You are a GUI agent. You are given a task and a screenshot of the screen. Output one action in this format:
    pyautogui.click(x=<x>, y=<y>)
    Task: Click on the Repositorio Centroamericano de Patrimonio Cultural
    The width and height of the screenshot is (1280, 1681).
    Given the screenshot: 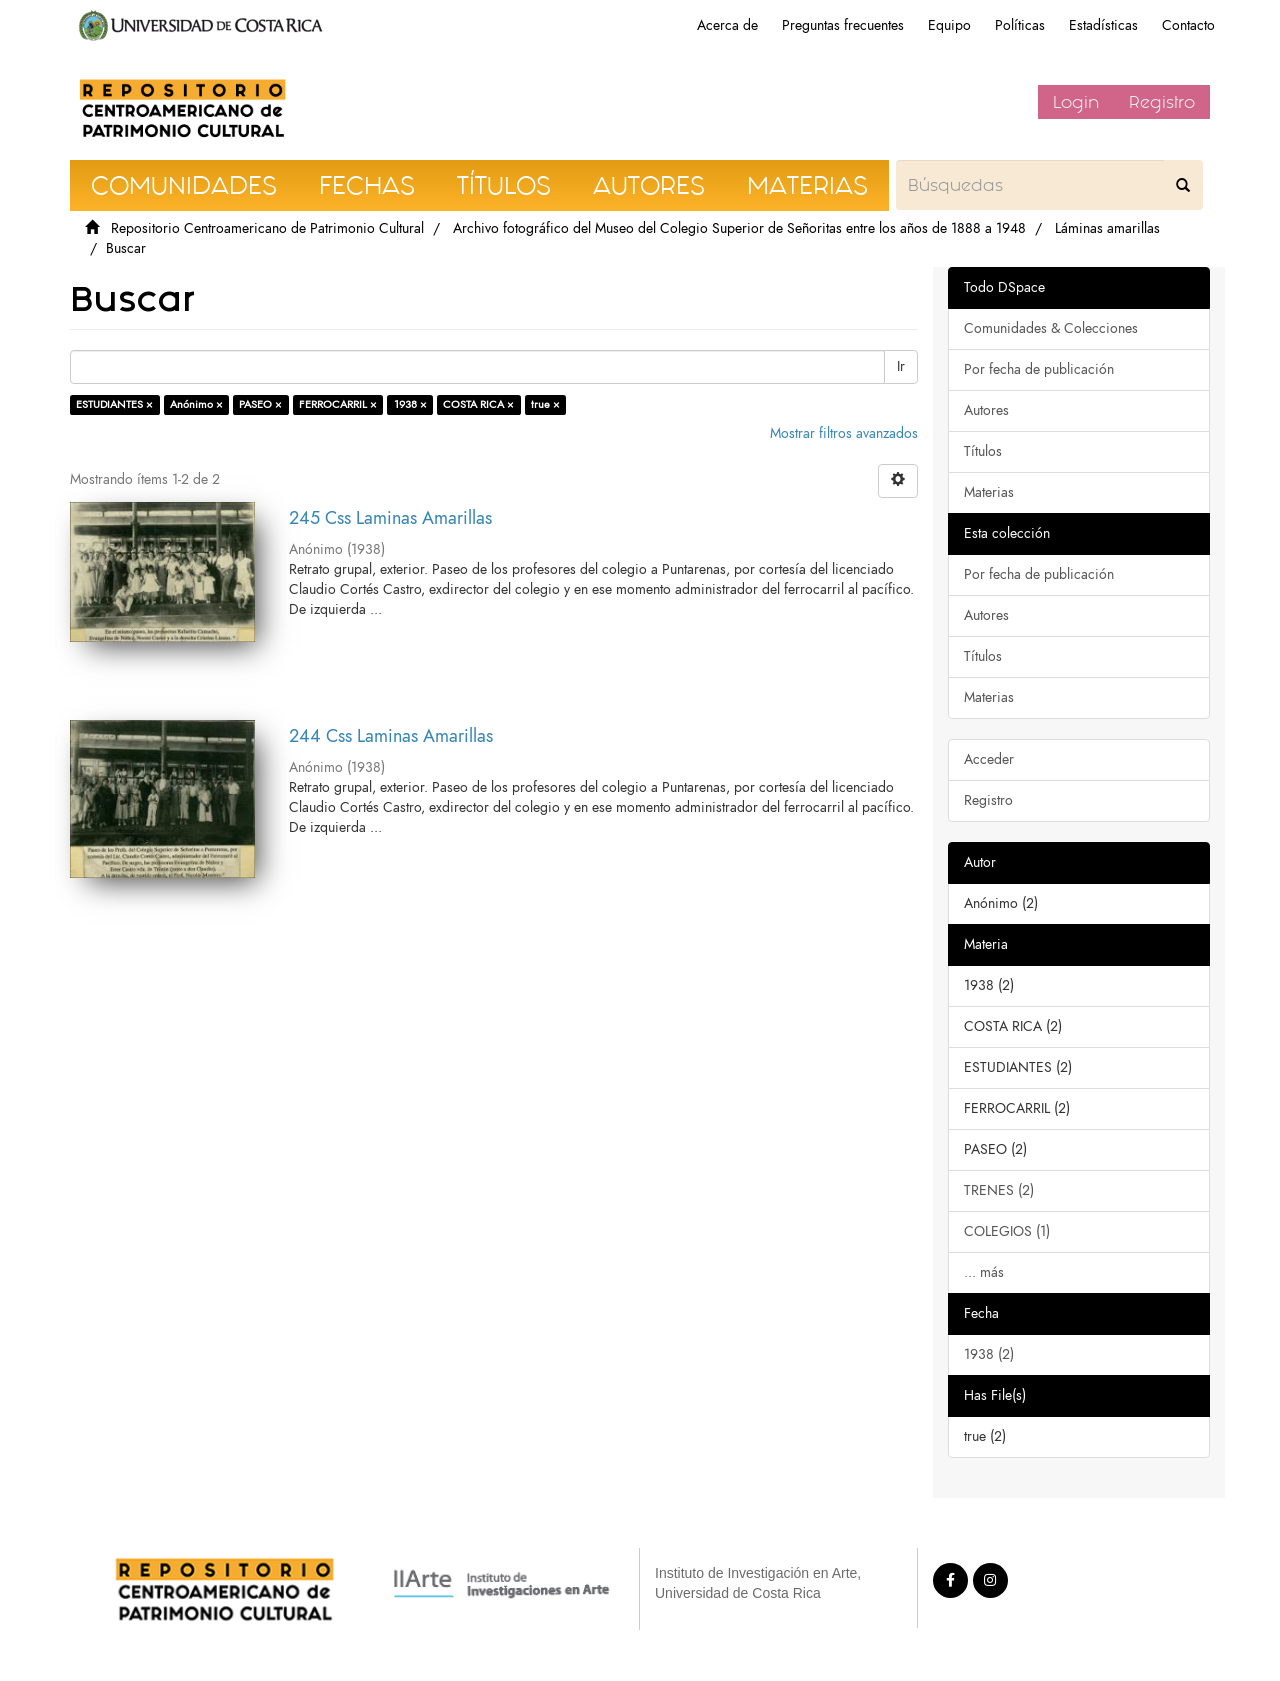 What is the action you would take?
    pyautogui.click(x=267, y=228)
    